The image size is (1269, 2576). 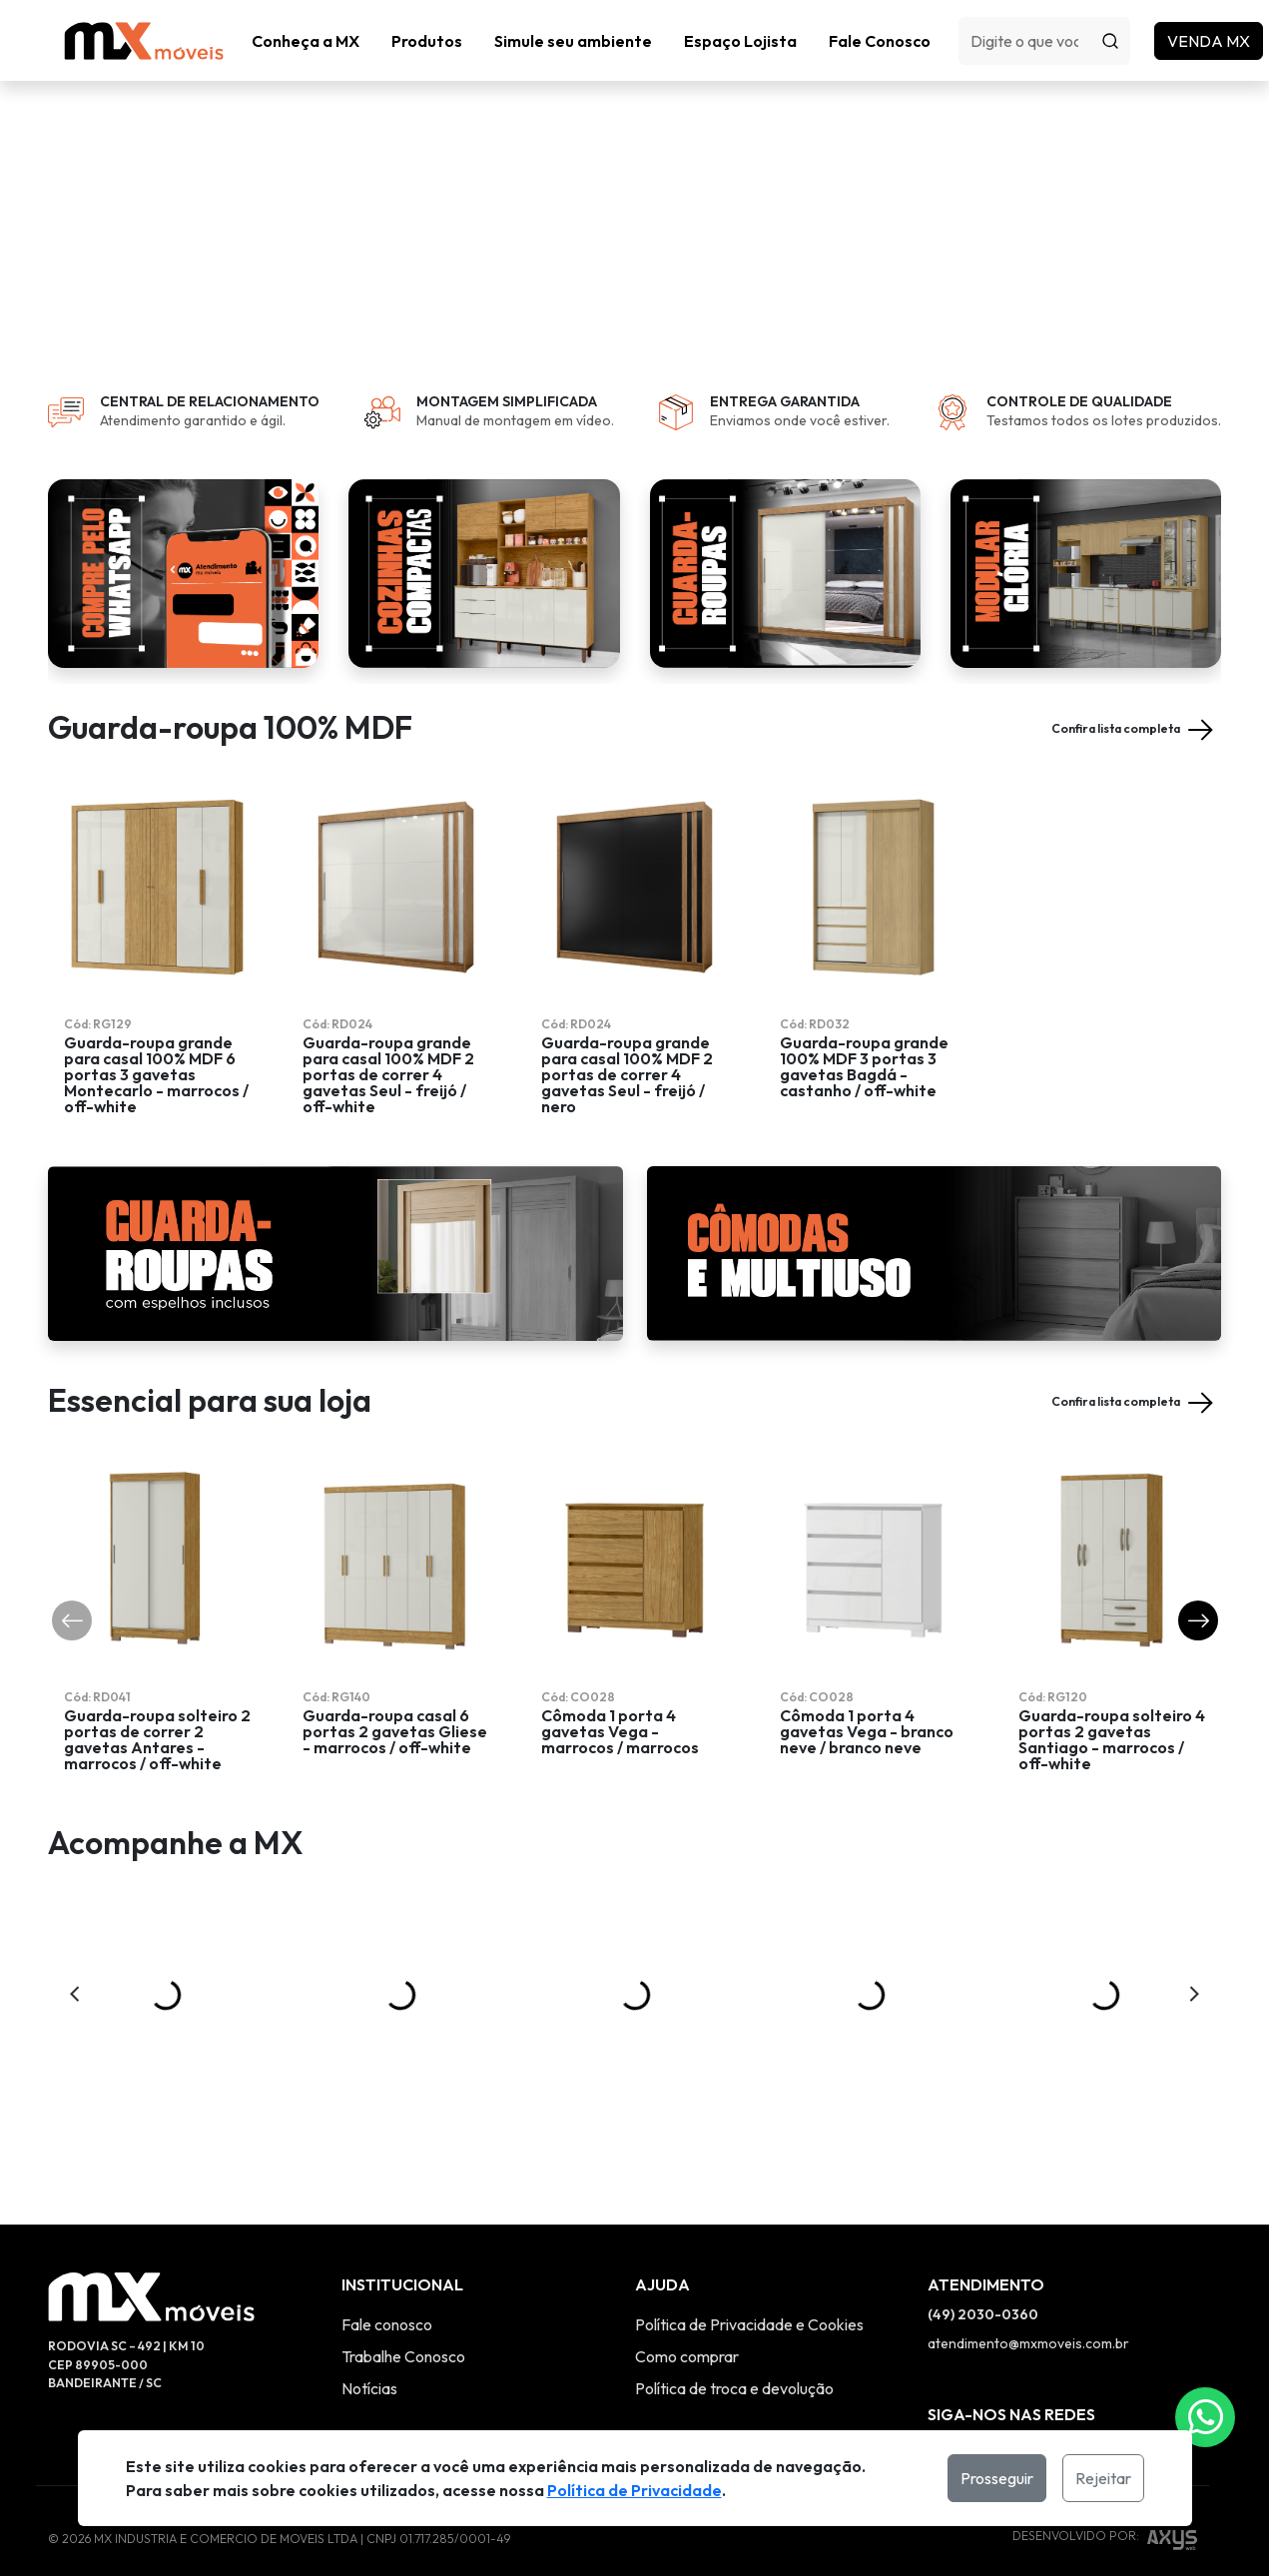 I want to click on (49) 2030-0360, so click(x=983, y=2275).